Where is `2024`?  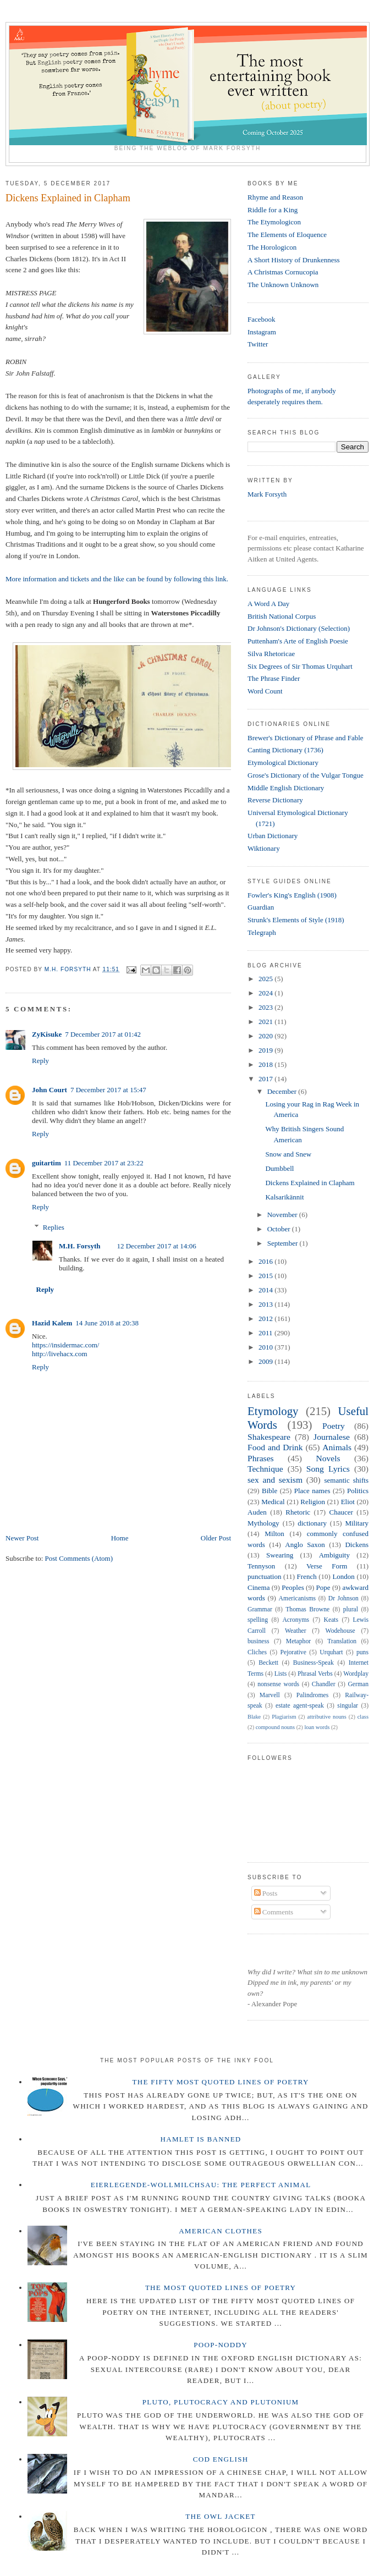
2024 is located at coordinates (266, 993).